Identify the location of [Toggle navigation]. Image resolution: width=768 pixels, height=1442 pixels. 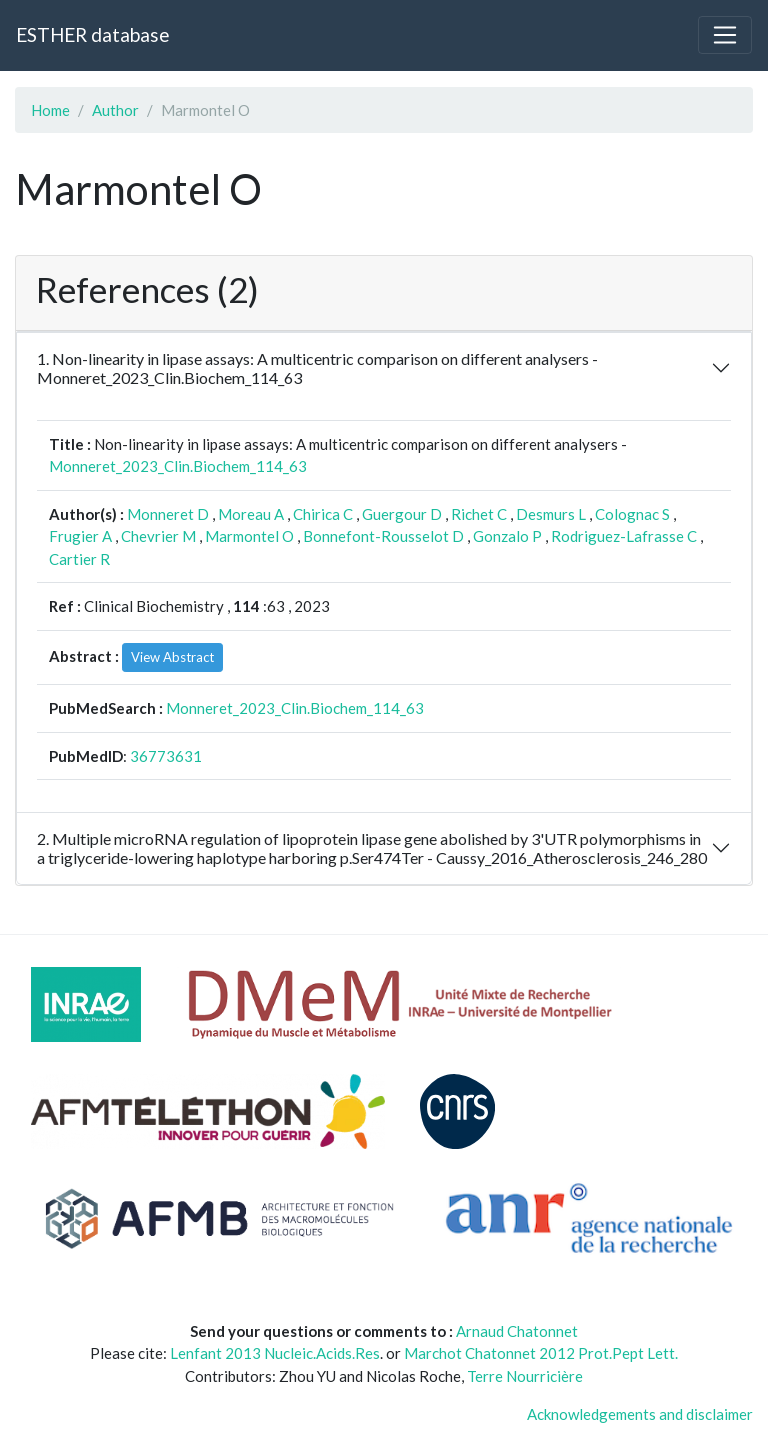
(725, 35).